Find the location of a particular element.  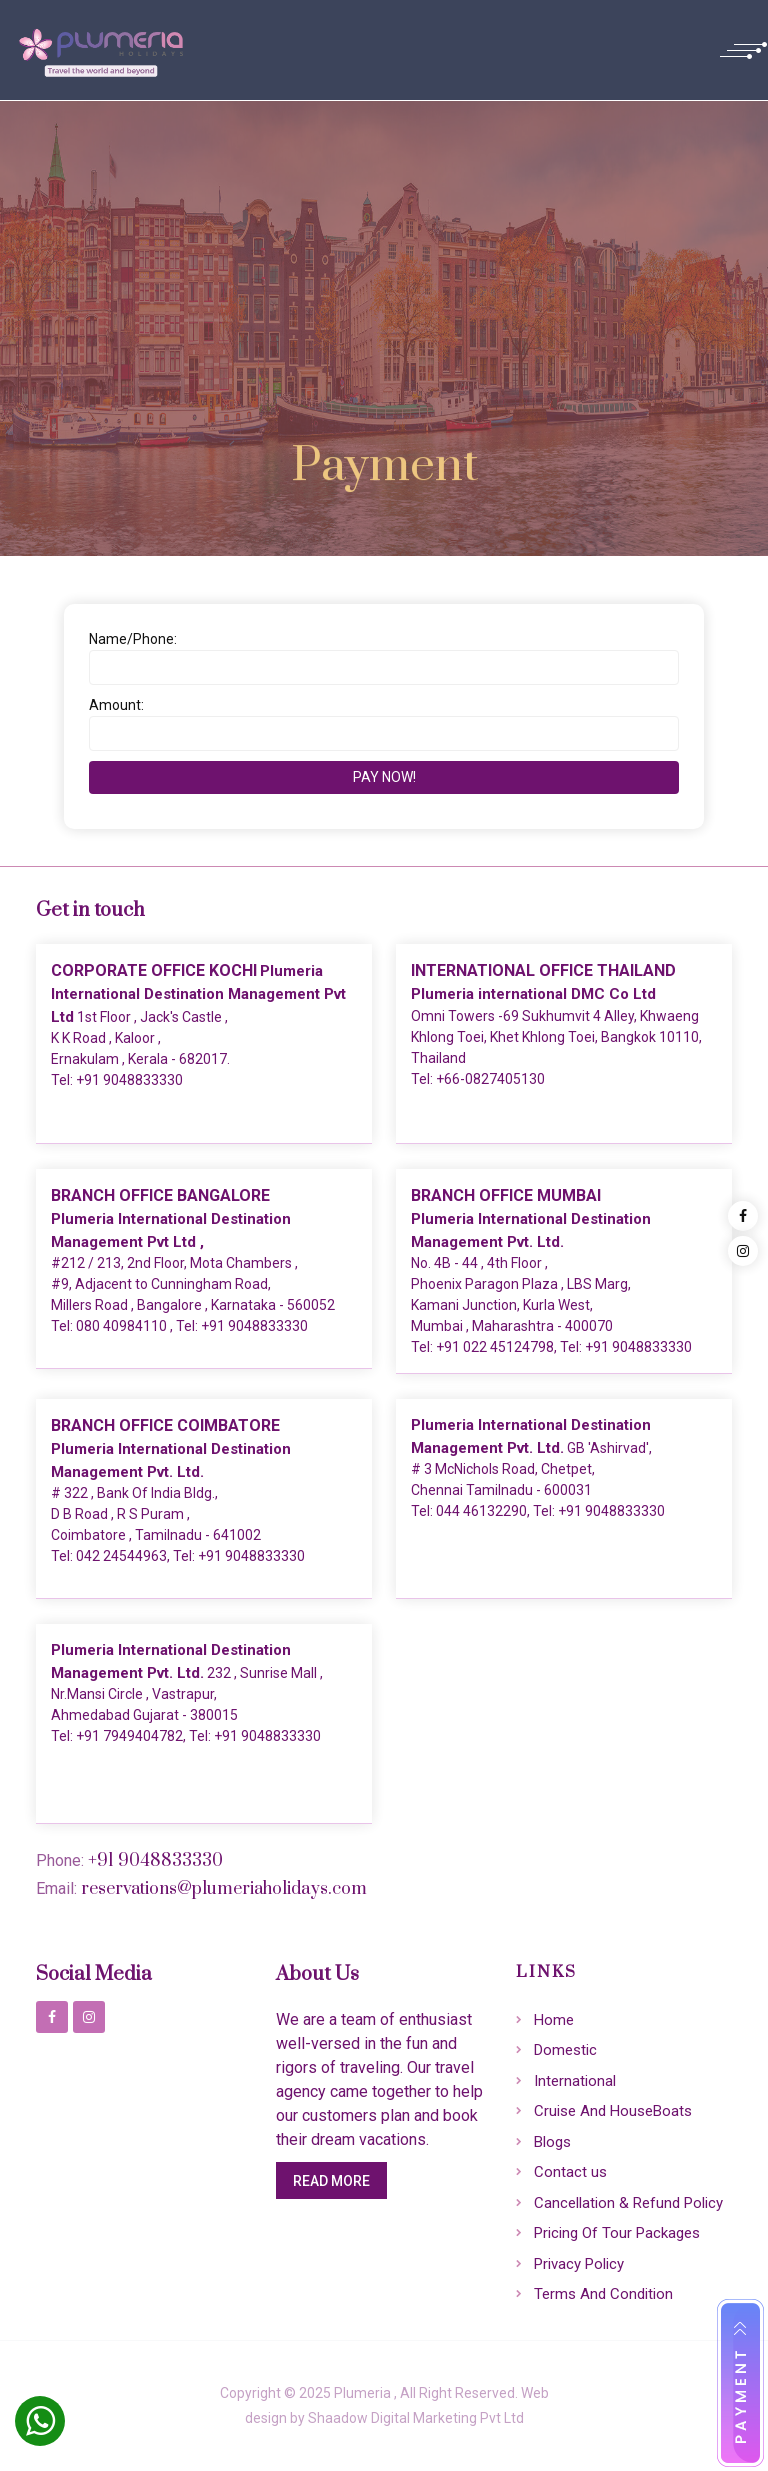

Terms And Condition is located at coordinates (603, 2294).